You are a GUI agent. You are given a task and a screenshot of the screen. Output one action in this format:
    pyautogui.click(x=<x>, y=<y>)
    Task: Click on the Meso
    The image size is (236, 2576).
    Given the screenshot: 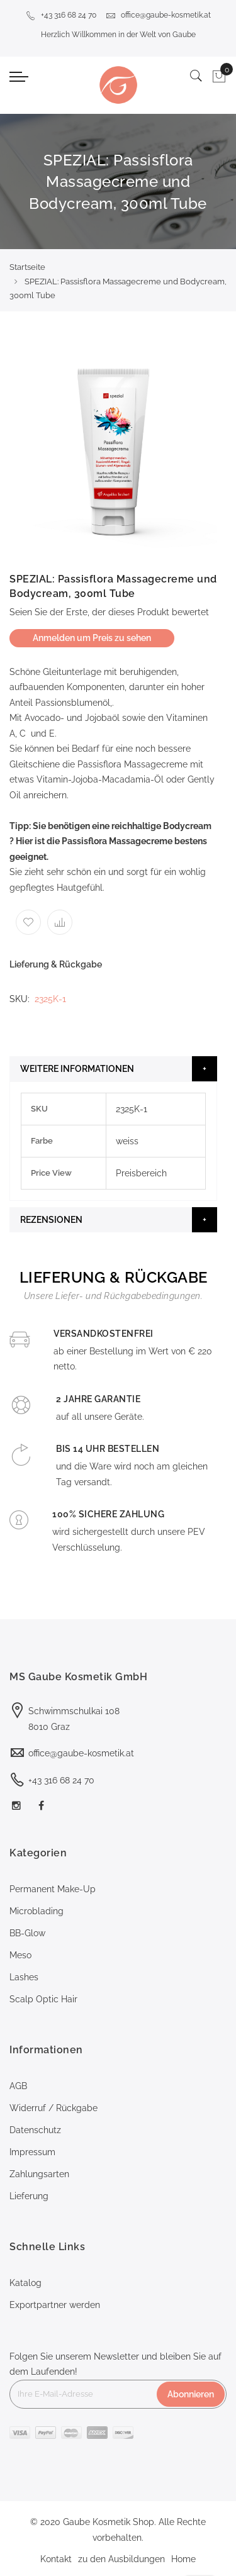 What is the action you would take?
    pyautogui.click(x=20, y=1955)
    